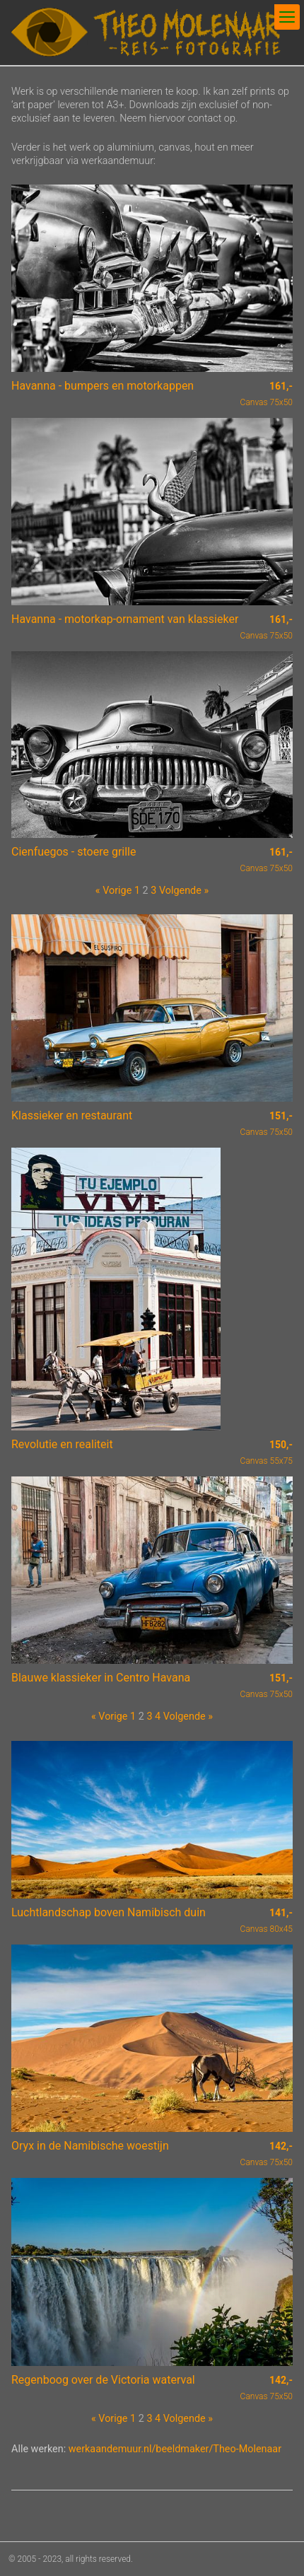 This screenshot has height=2576, width=304. I want to click on Canvas 75x50, so click(266, 393).